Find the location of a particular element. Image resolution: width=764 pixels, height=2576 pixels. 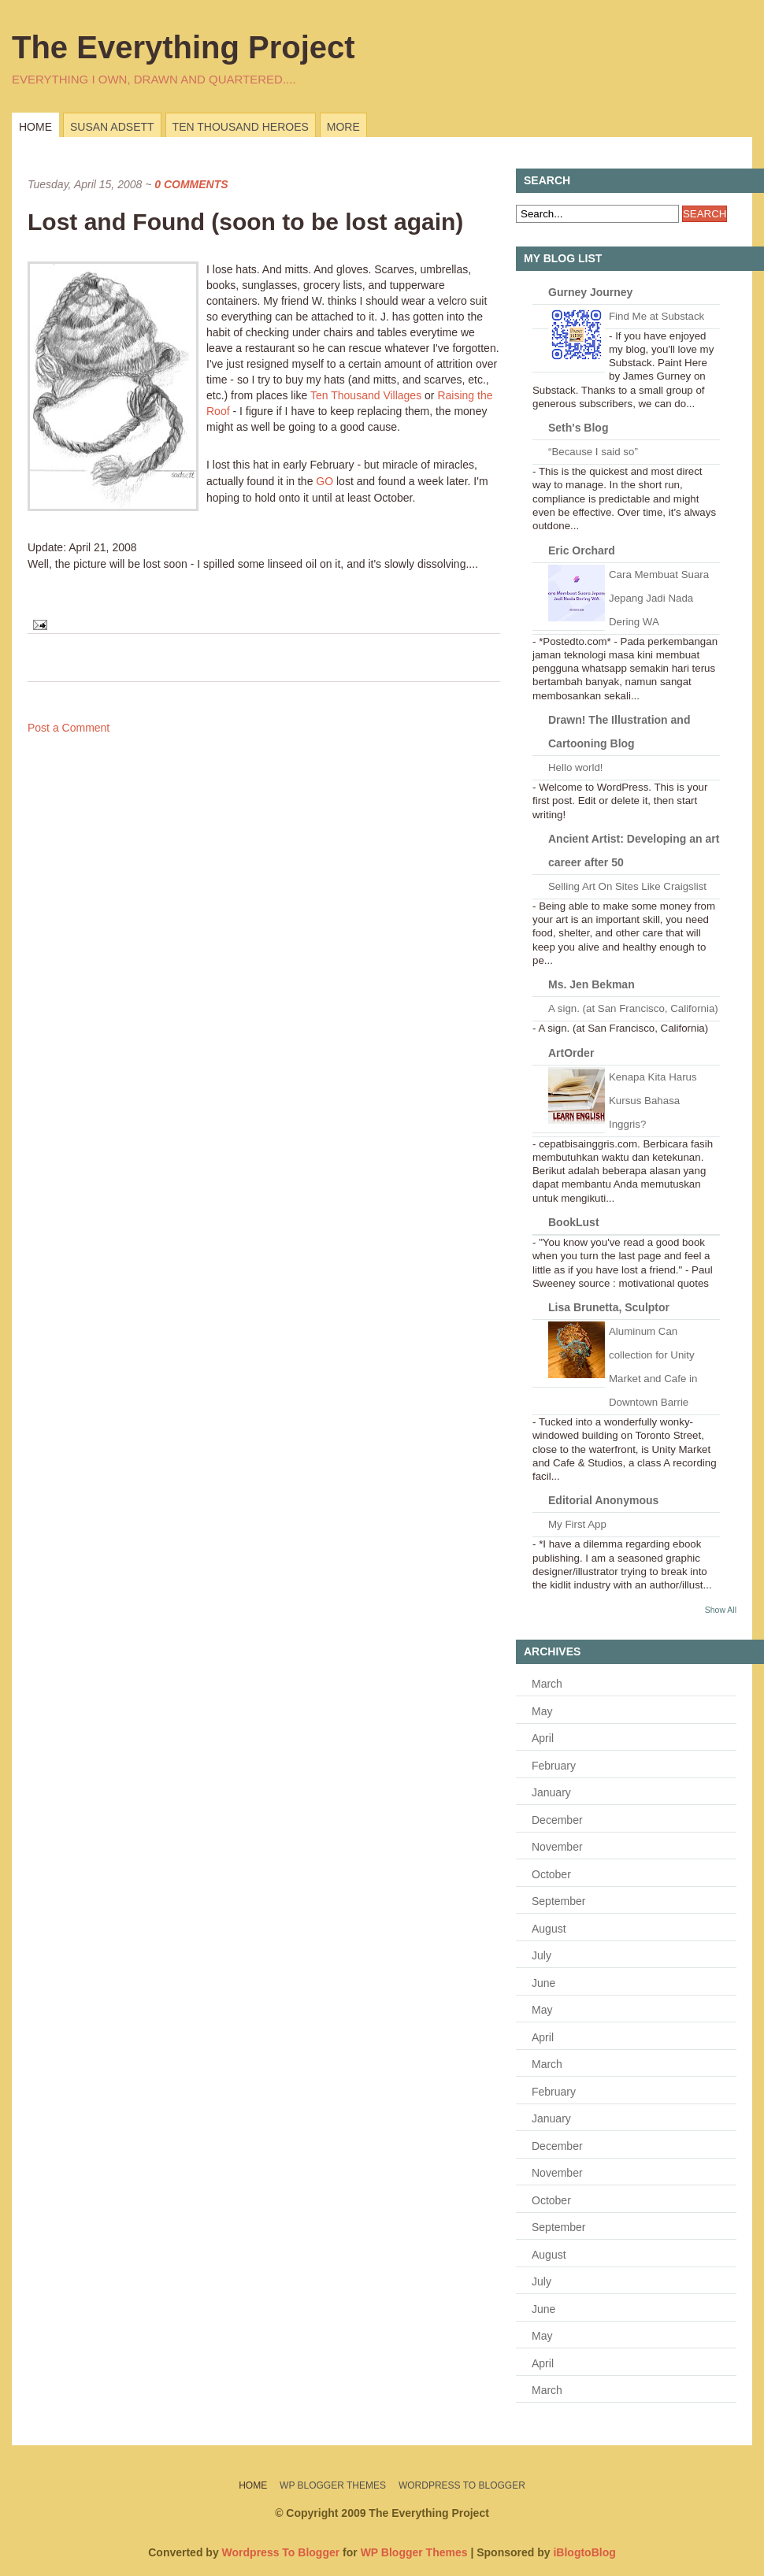

Cara Membuat Suara Jepang Jadi Nada Dering WA is located at coordinates (659, 598).